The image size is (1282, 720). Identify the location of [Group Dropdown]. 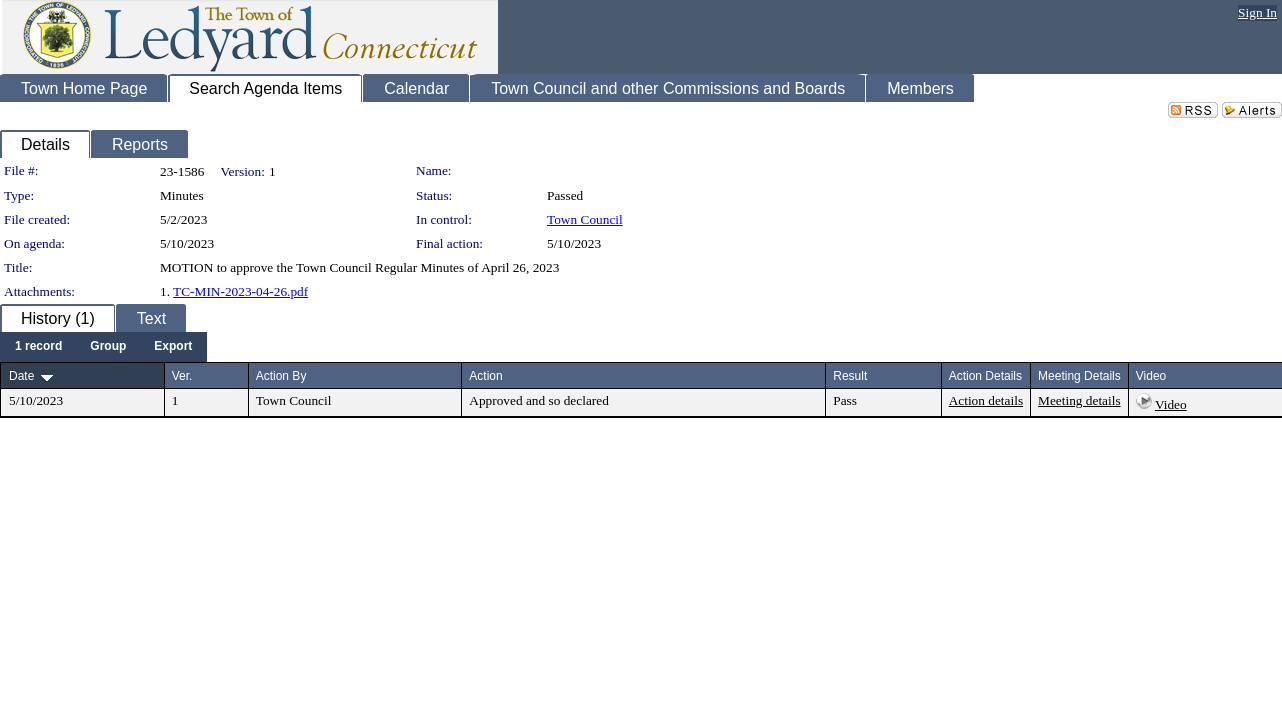
(108, 347).